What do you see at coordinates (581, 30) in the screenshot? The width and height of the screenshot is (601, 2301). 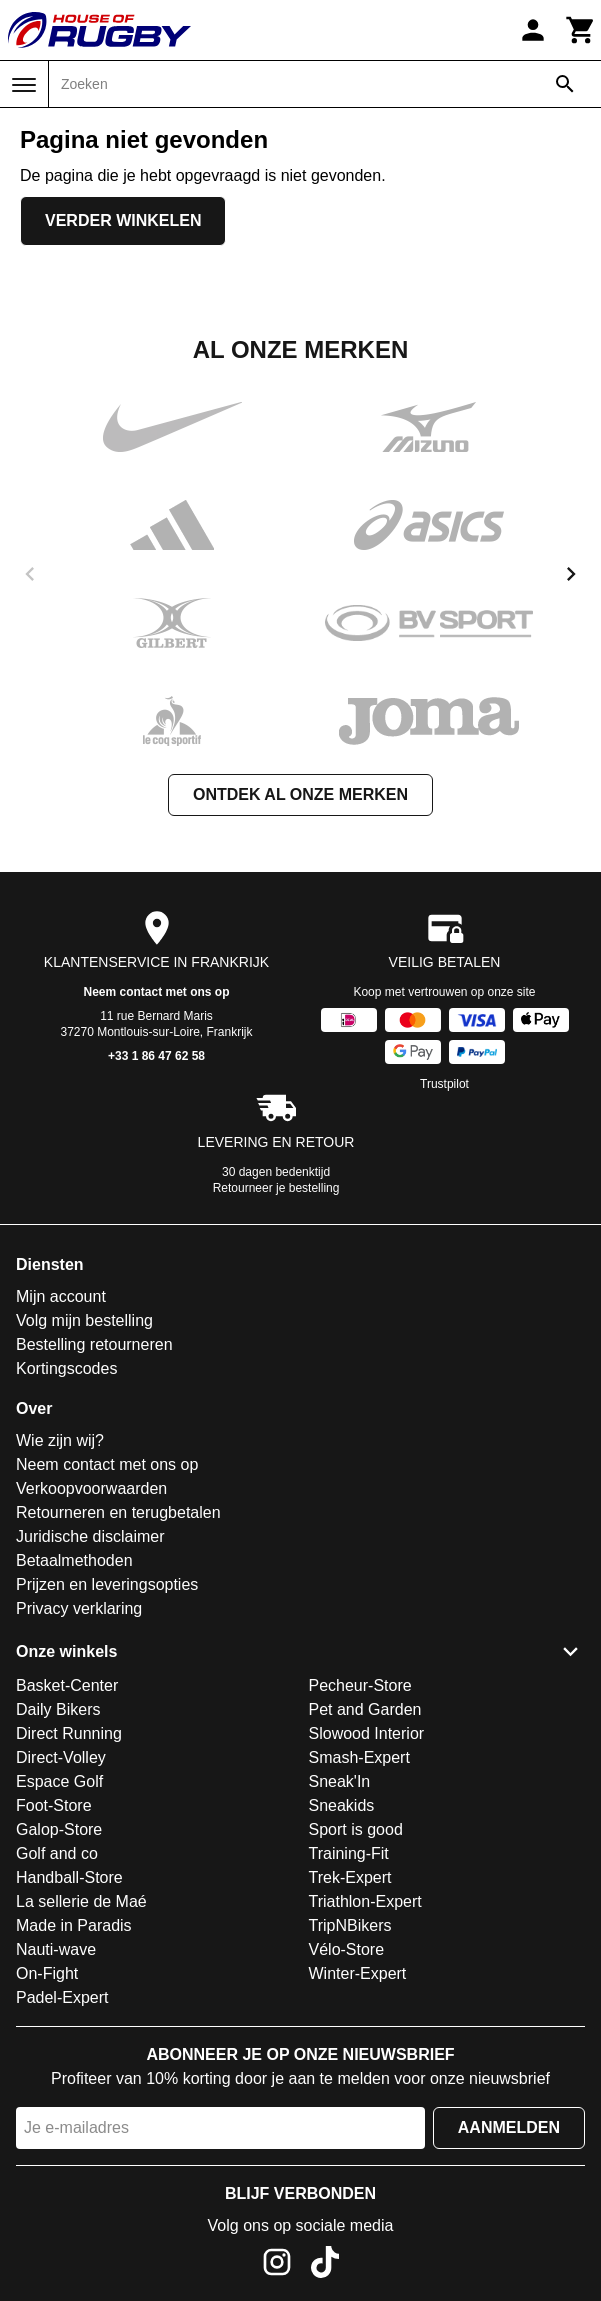 I see `[Winkelwagen]` at bounding box center [581, 30].